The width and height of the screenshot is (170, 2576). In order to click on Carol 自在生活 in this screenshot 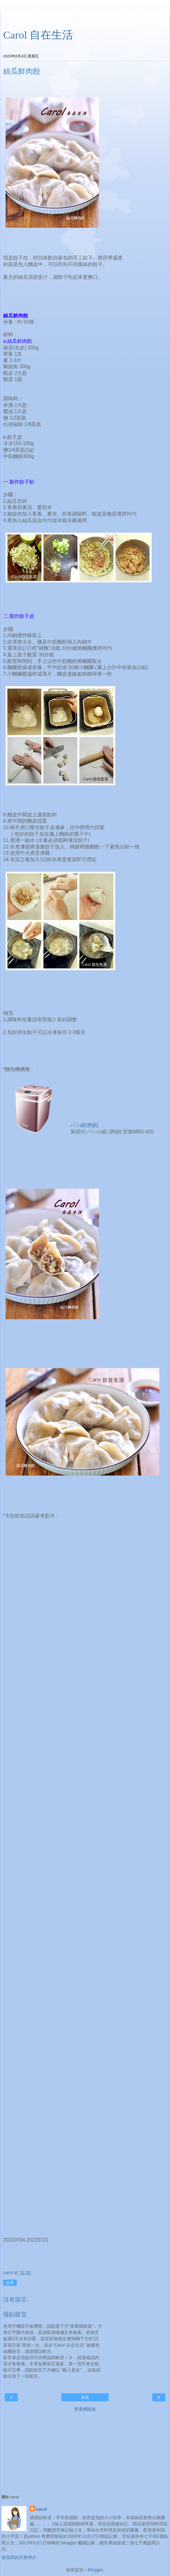, I will do `click(38, 35)`.